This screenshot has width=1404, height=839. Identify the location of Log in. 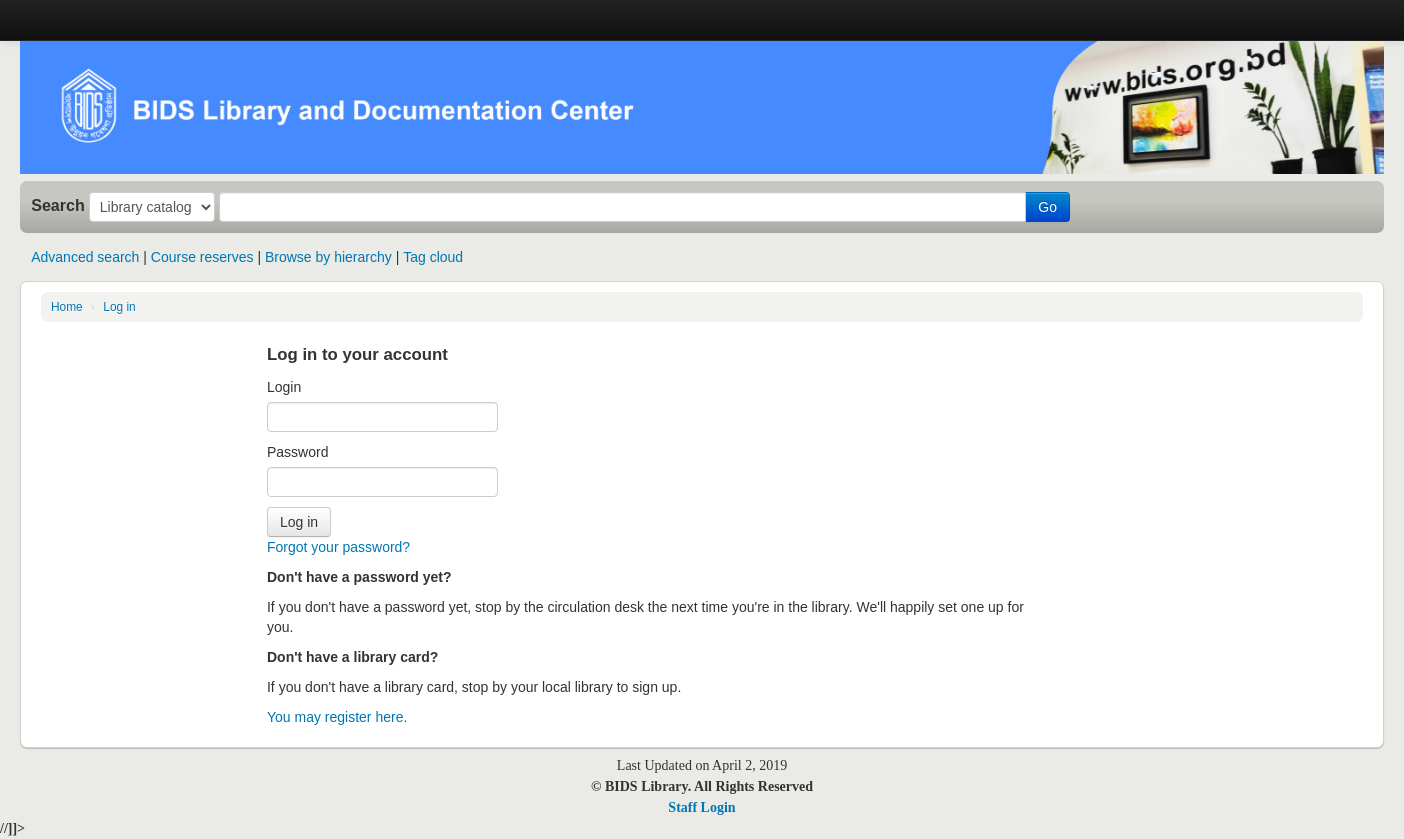
(119, 307).